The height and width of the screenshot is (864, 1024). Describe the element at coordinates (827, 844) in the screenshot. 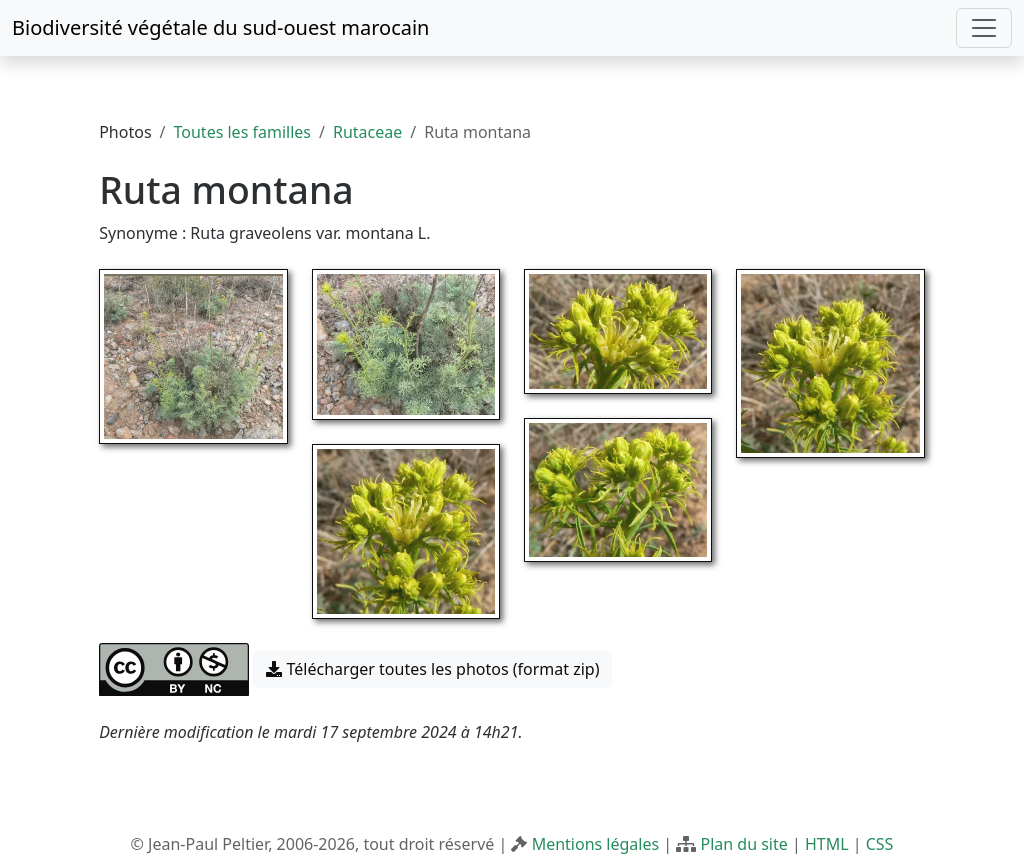

I see `HTML` at that location.